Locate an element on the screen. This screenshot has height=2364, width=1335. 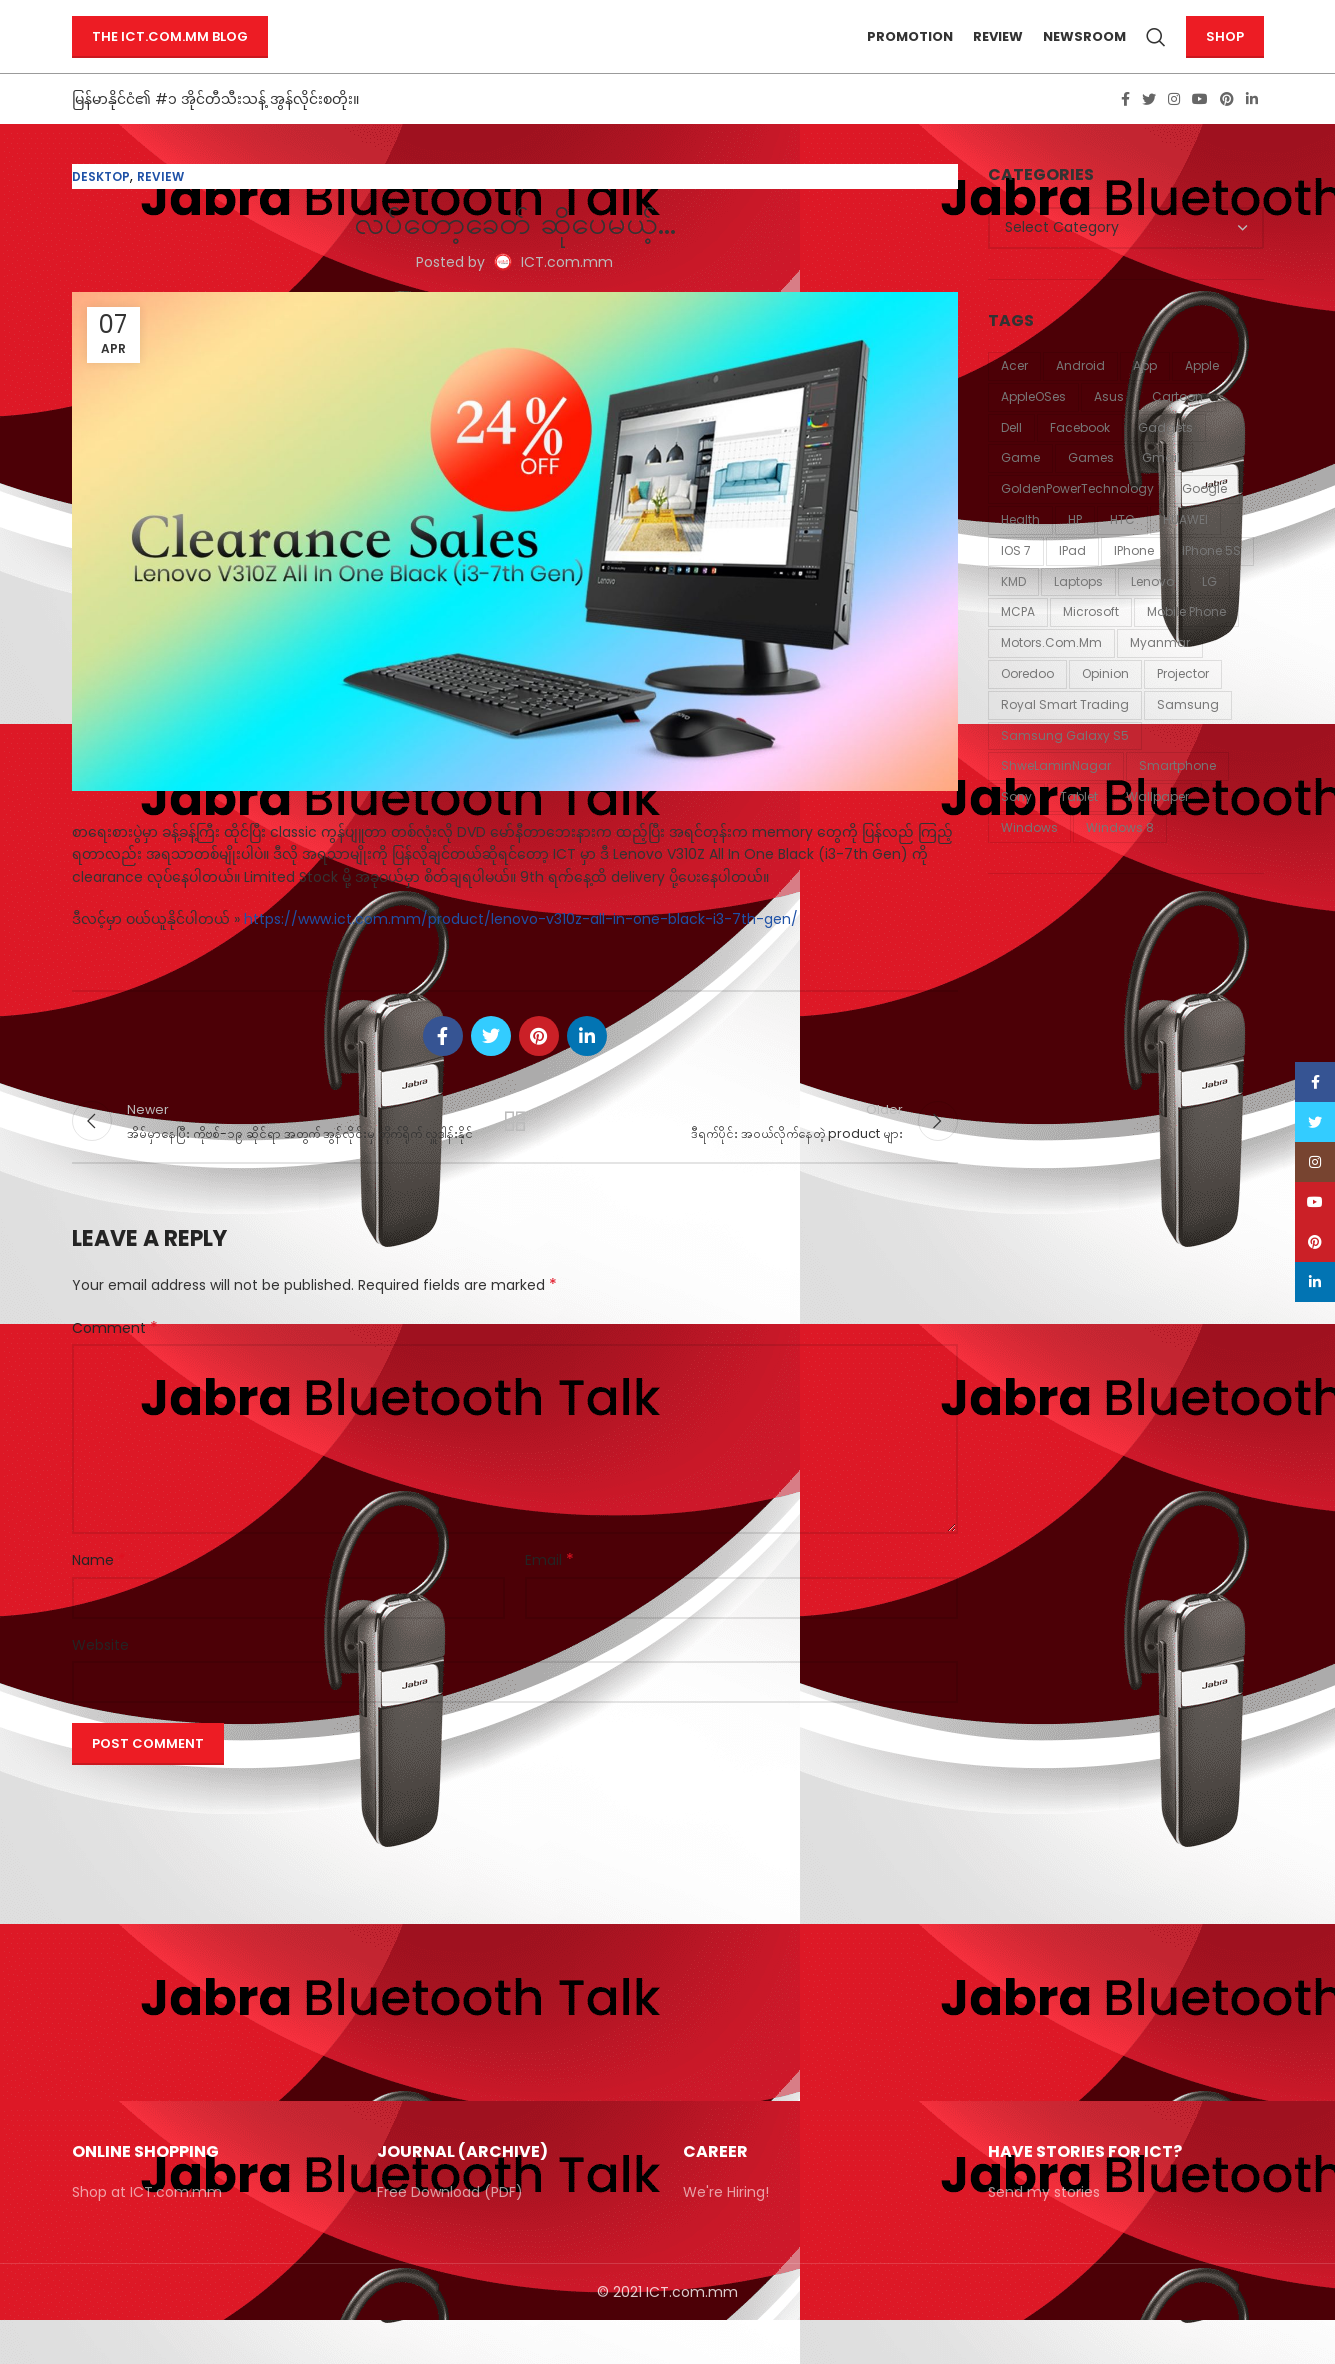
Shop is located at coordinates (1225, 52).